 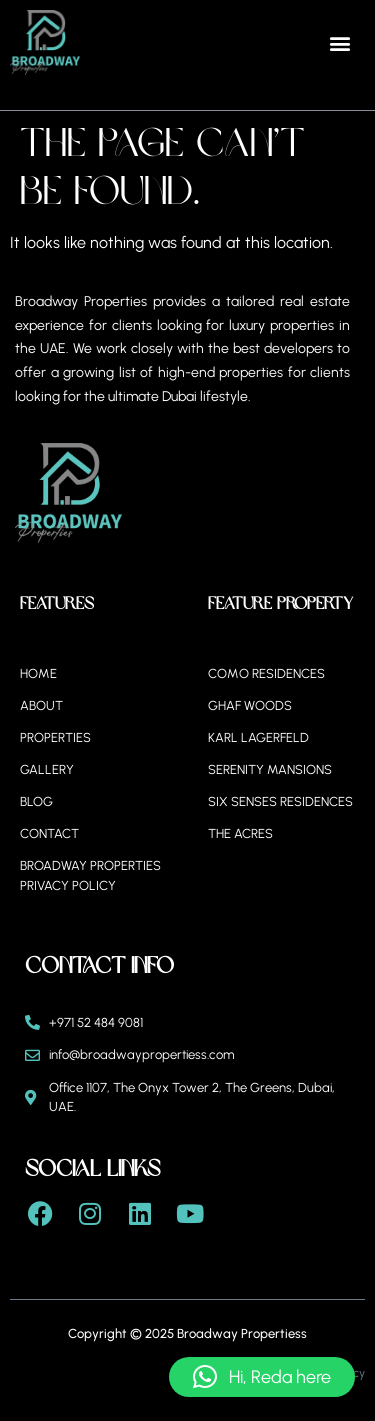 I want to click on The Acres, so click(x=240, y=833).